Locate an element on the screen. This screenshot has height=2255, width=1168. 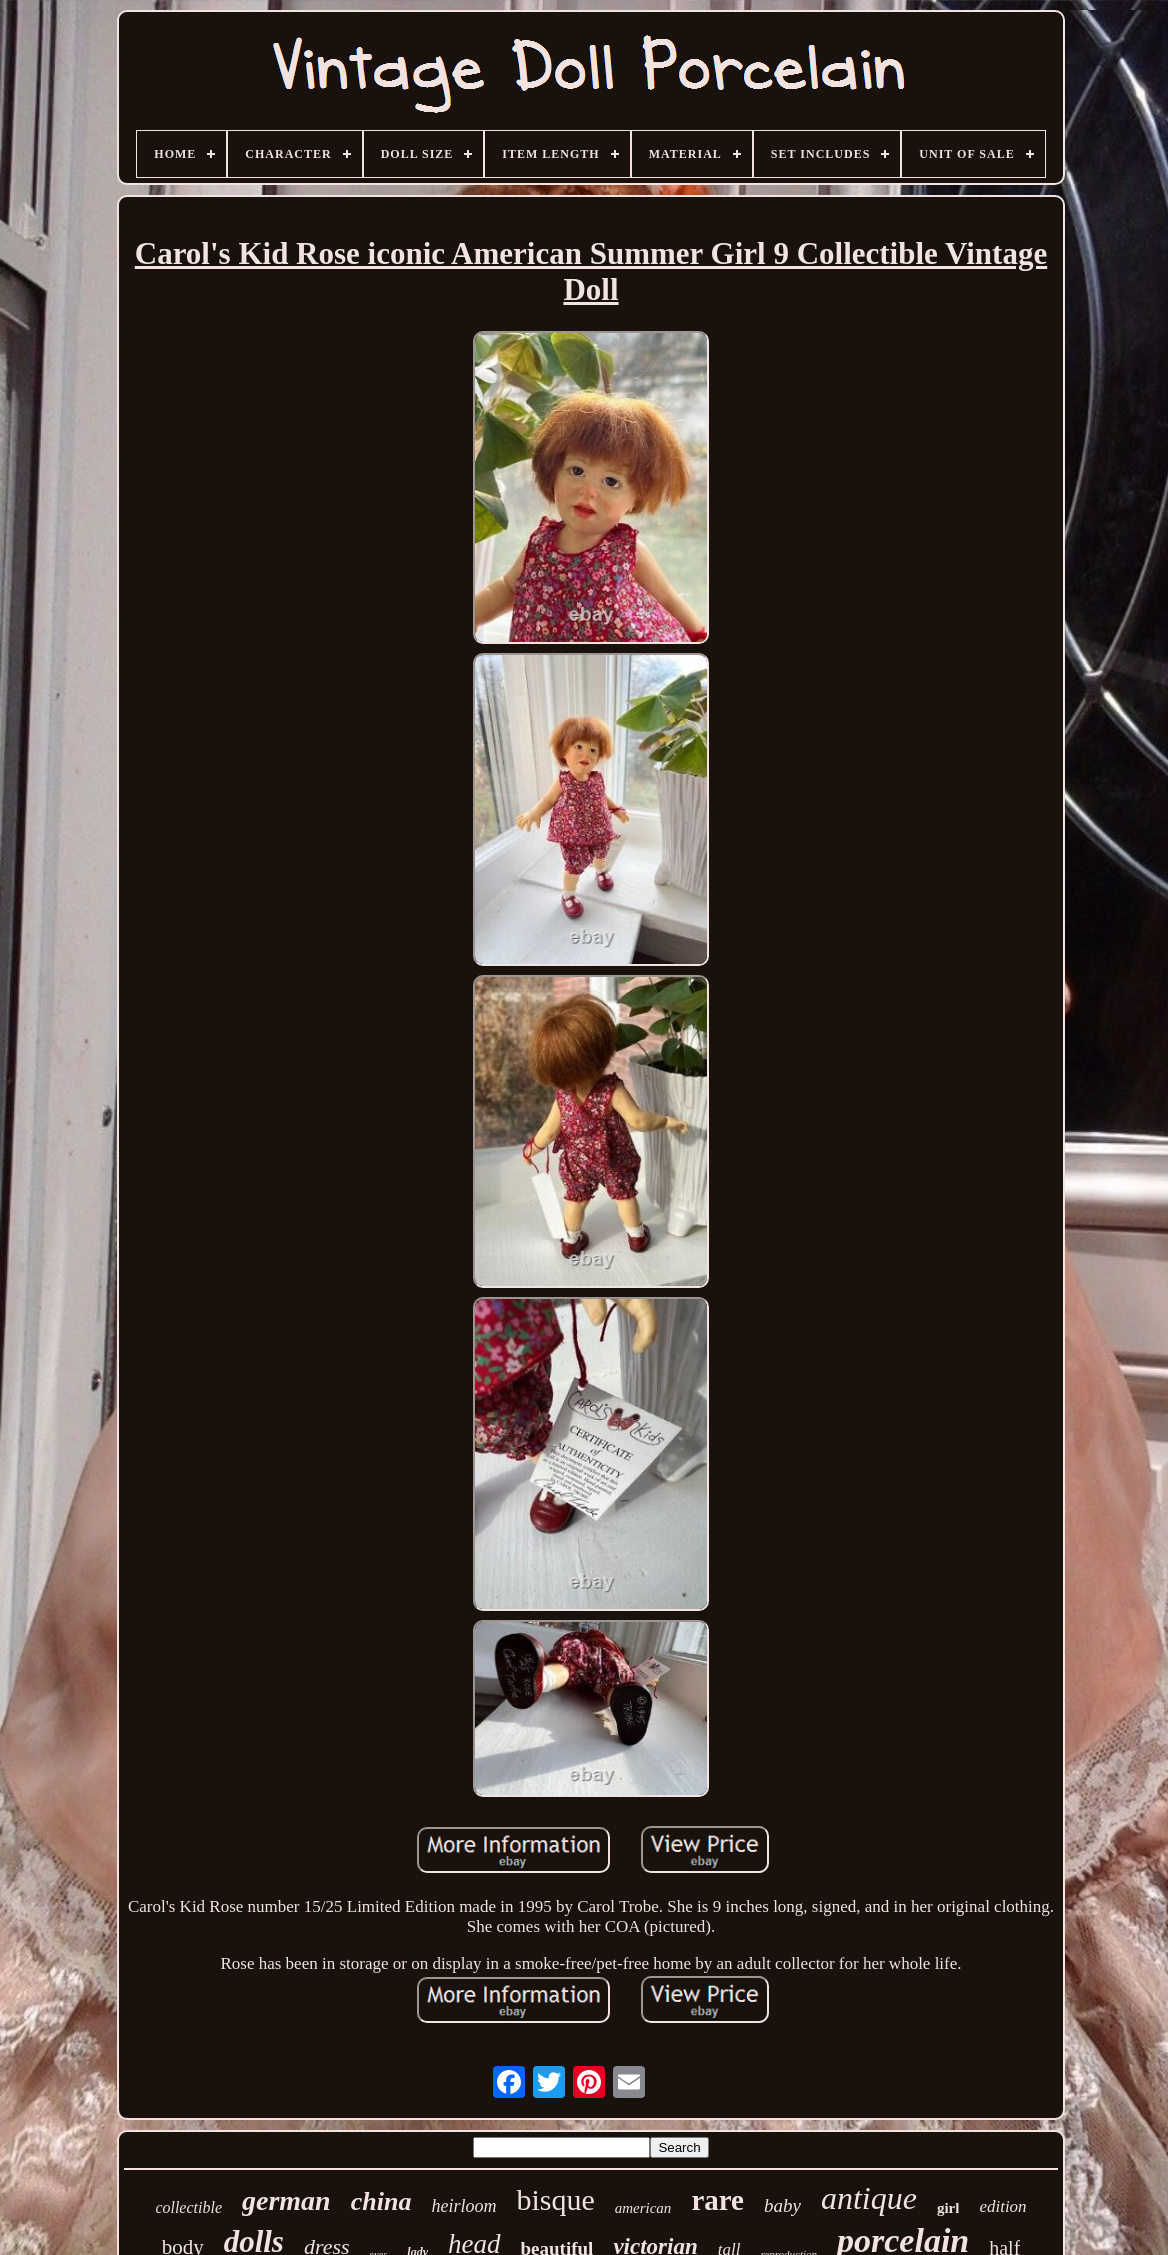
heirloom is located at coordinates (463, 2206).